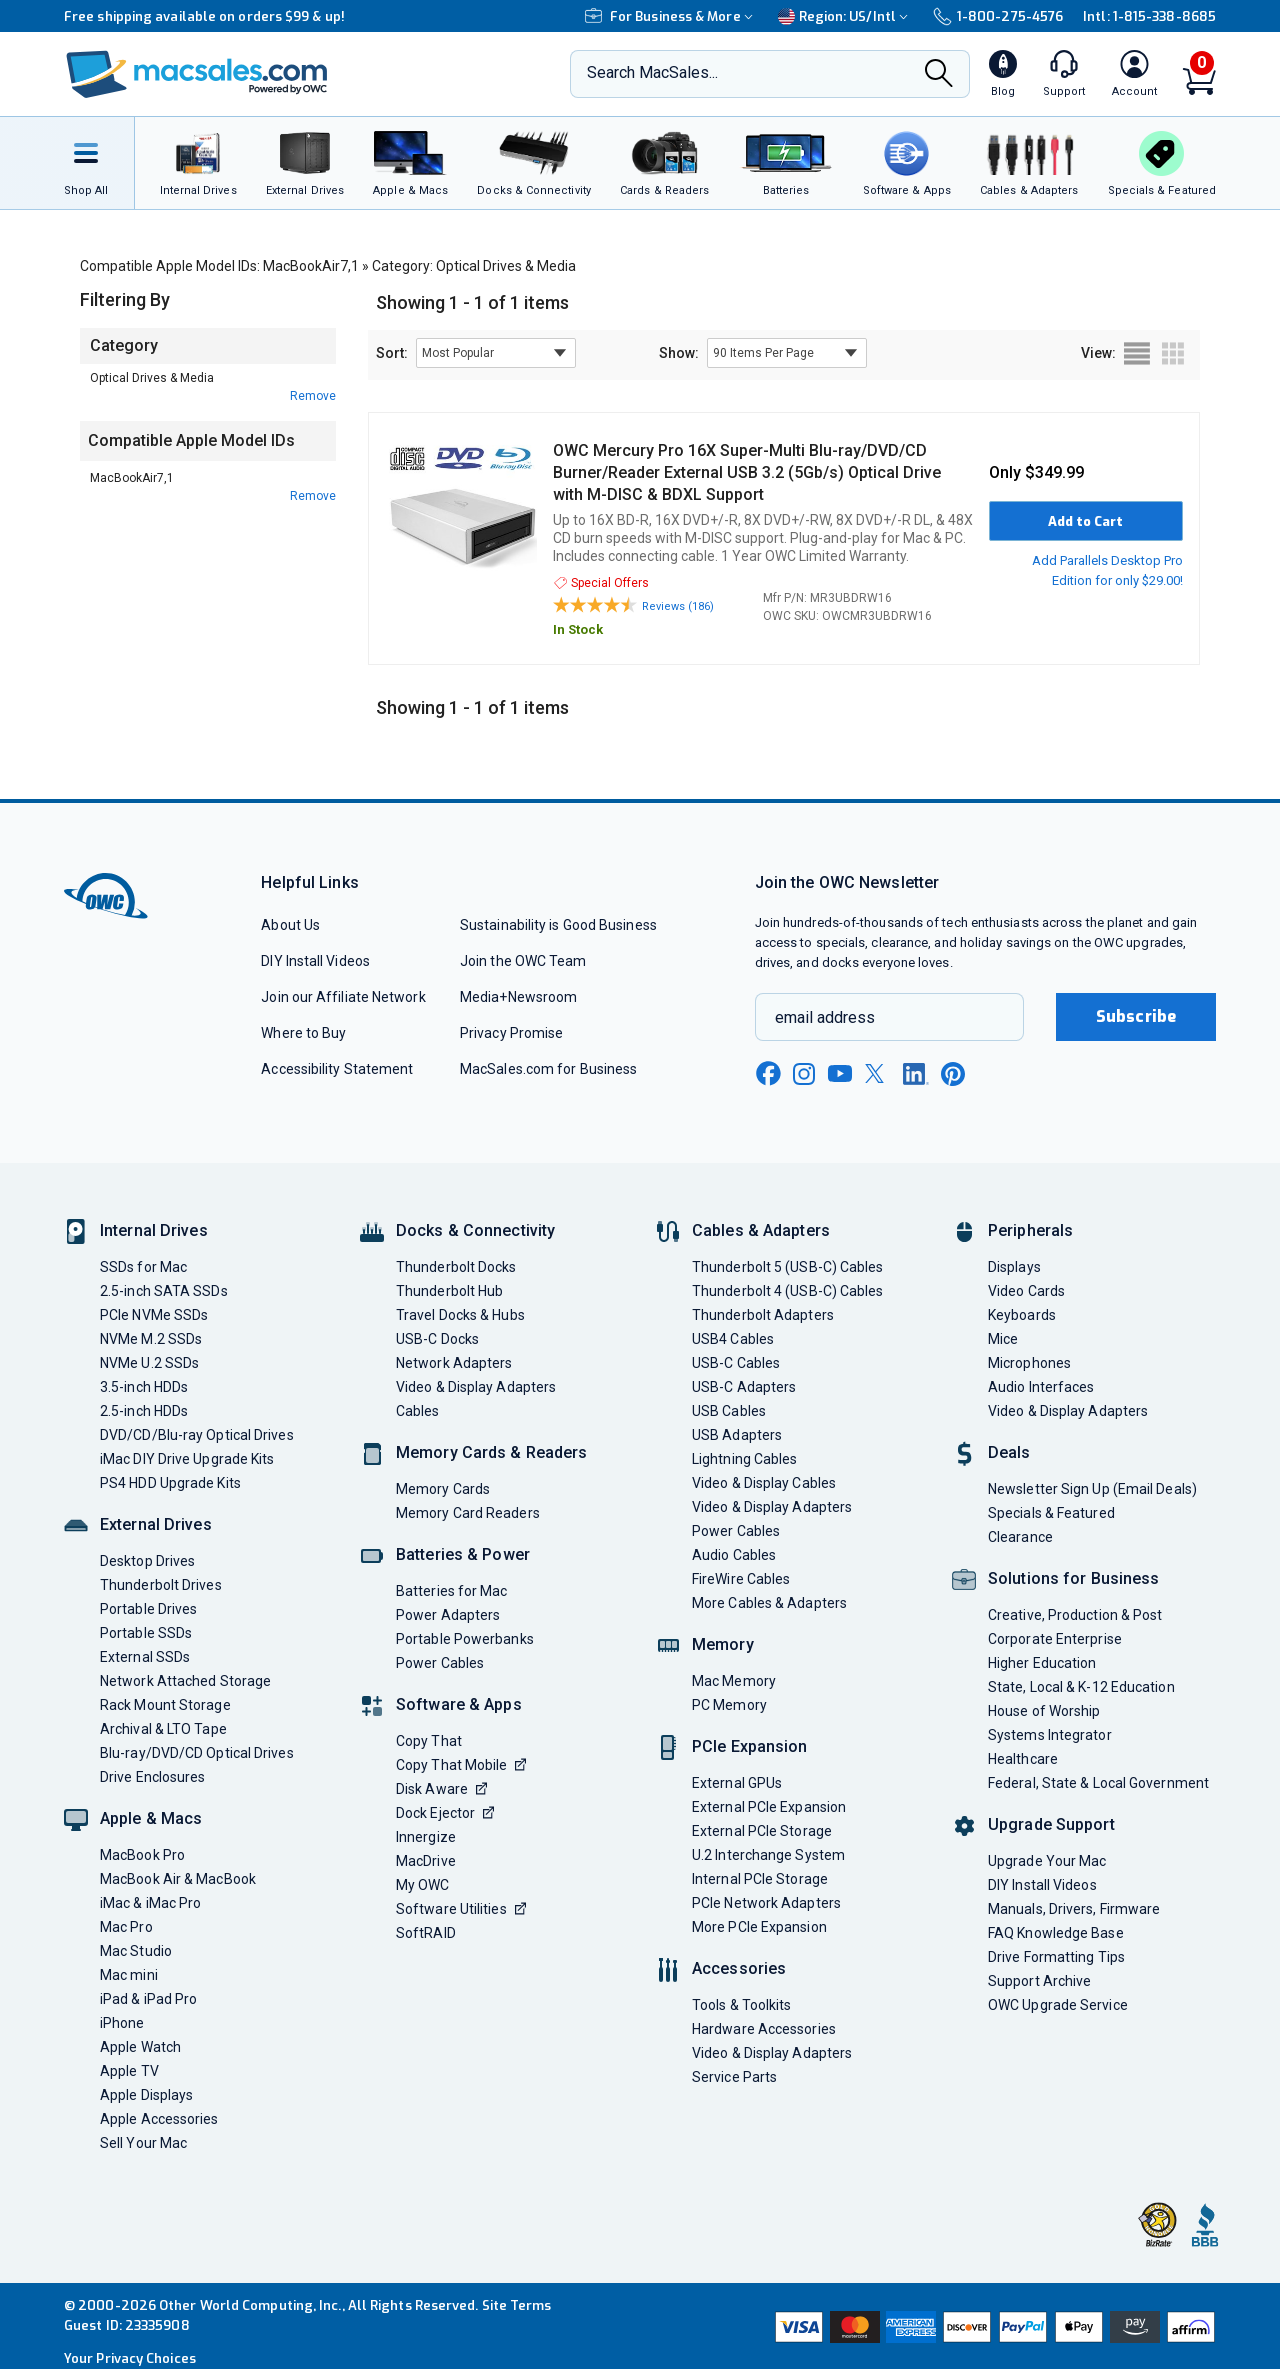  What do you see at coordinates (151, 1818) in the screenshot?
I see `Apple & Macs` at bounding box center [151, 1818].